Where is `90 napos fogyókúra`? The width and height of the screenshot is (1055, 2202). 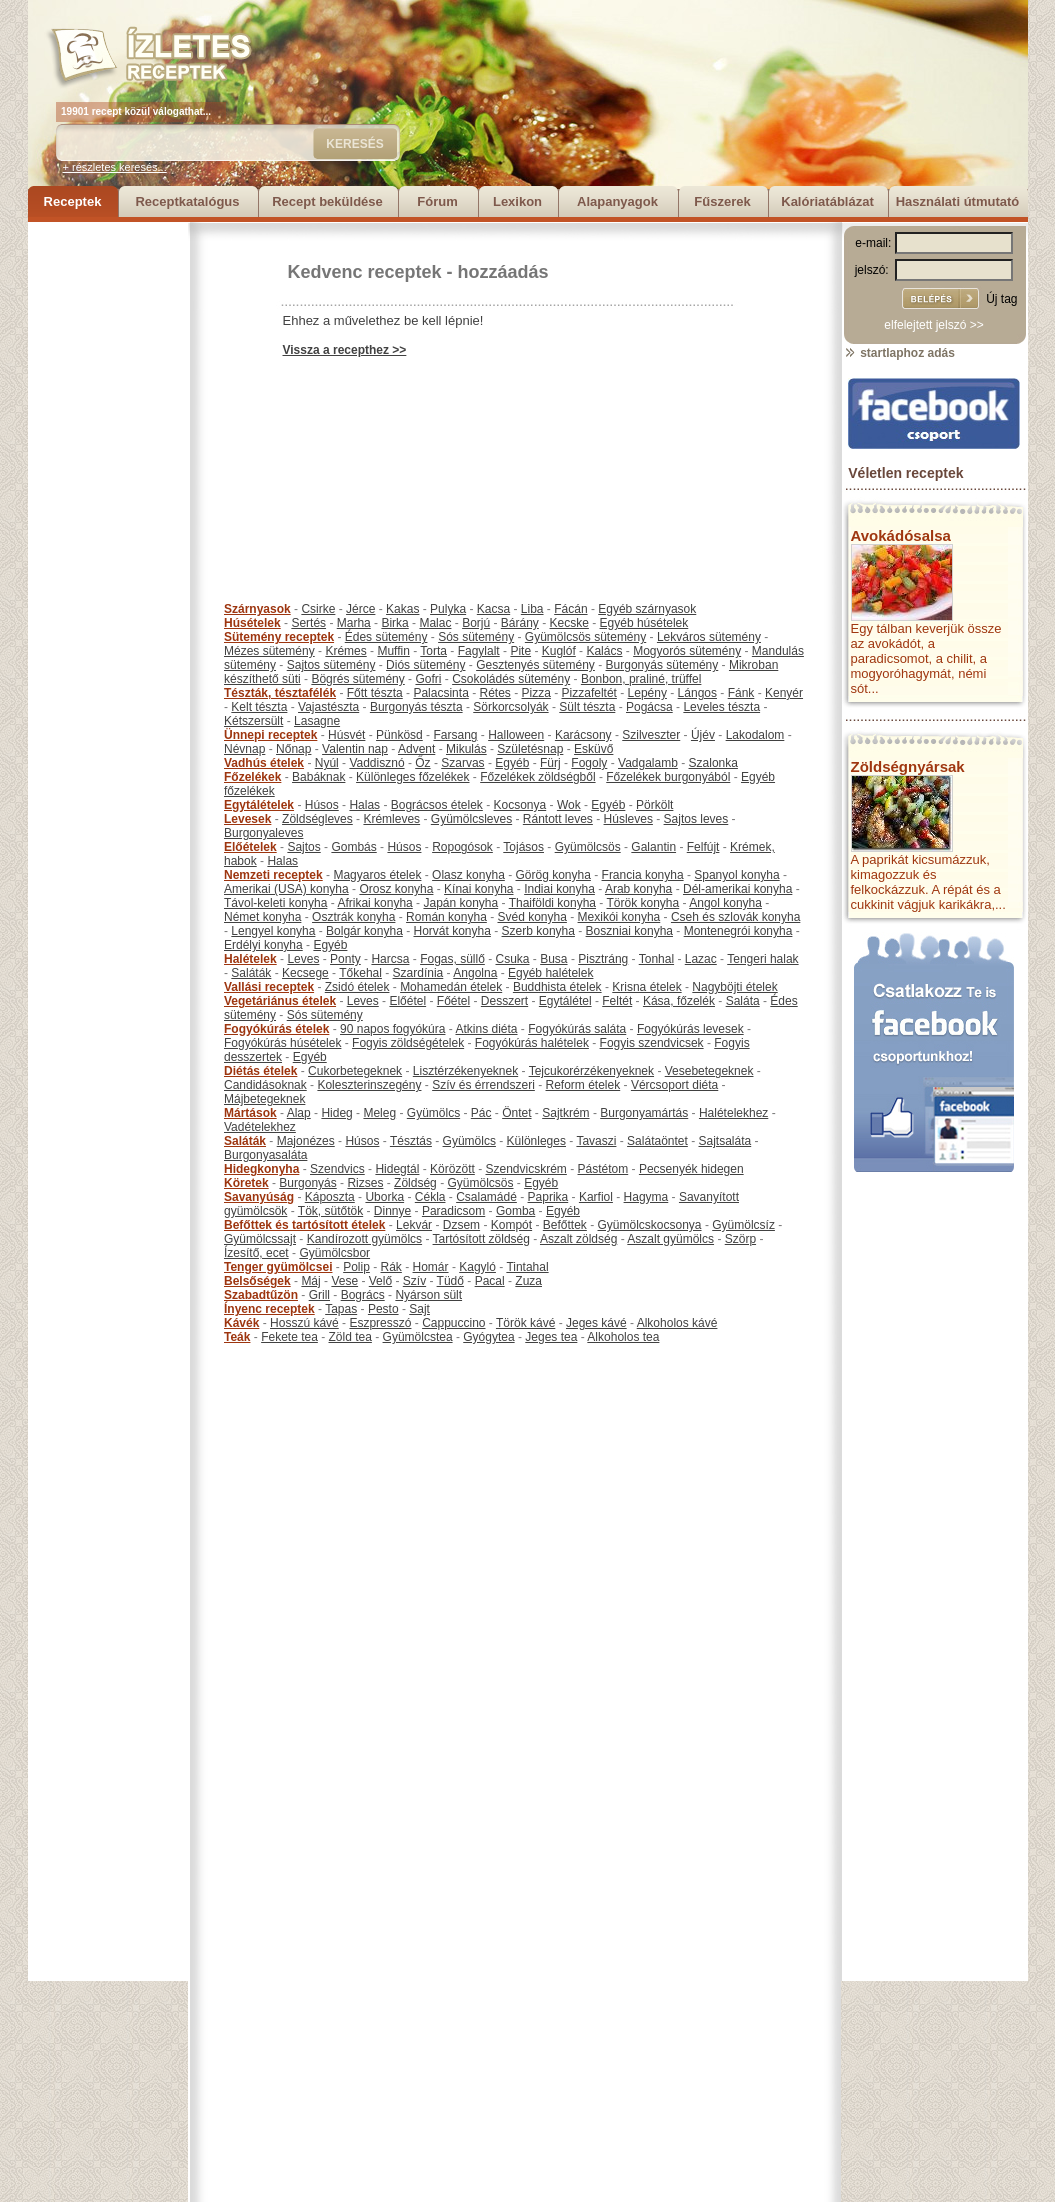 90 napos fogyókúra is located at coordinates (392, 1029).